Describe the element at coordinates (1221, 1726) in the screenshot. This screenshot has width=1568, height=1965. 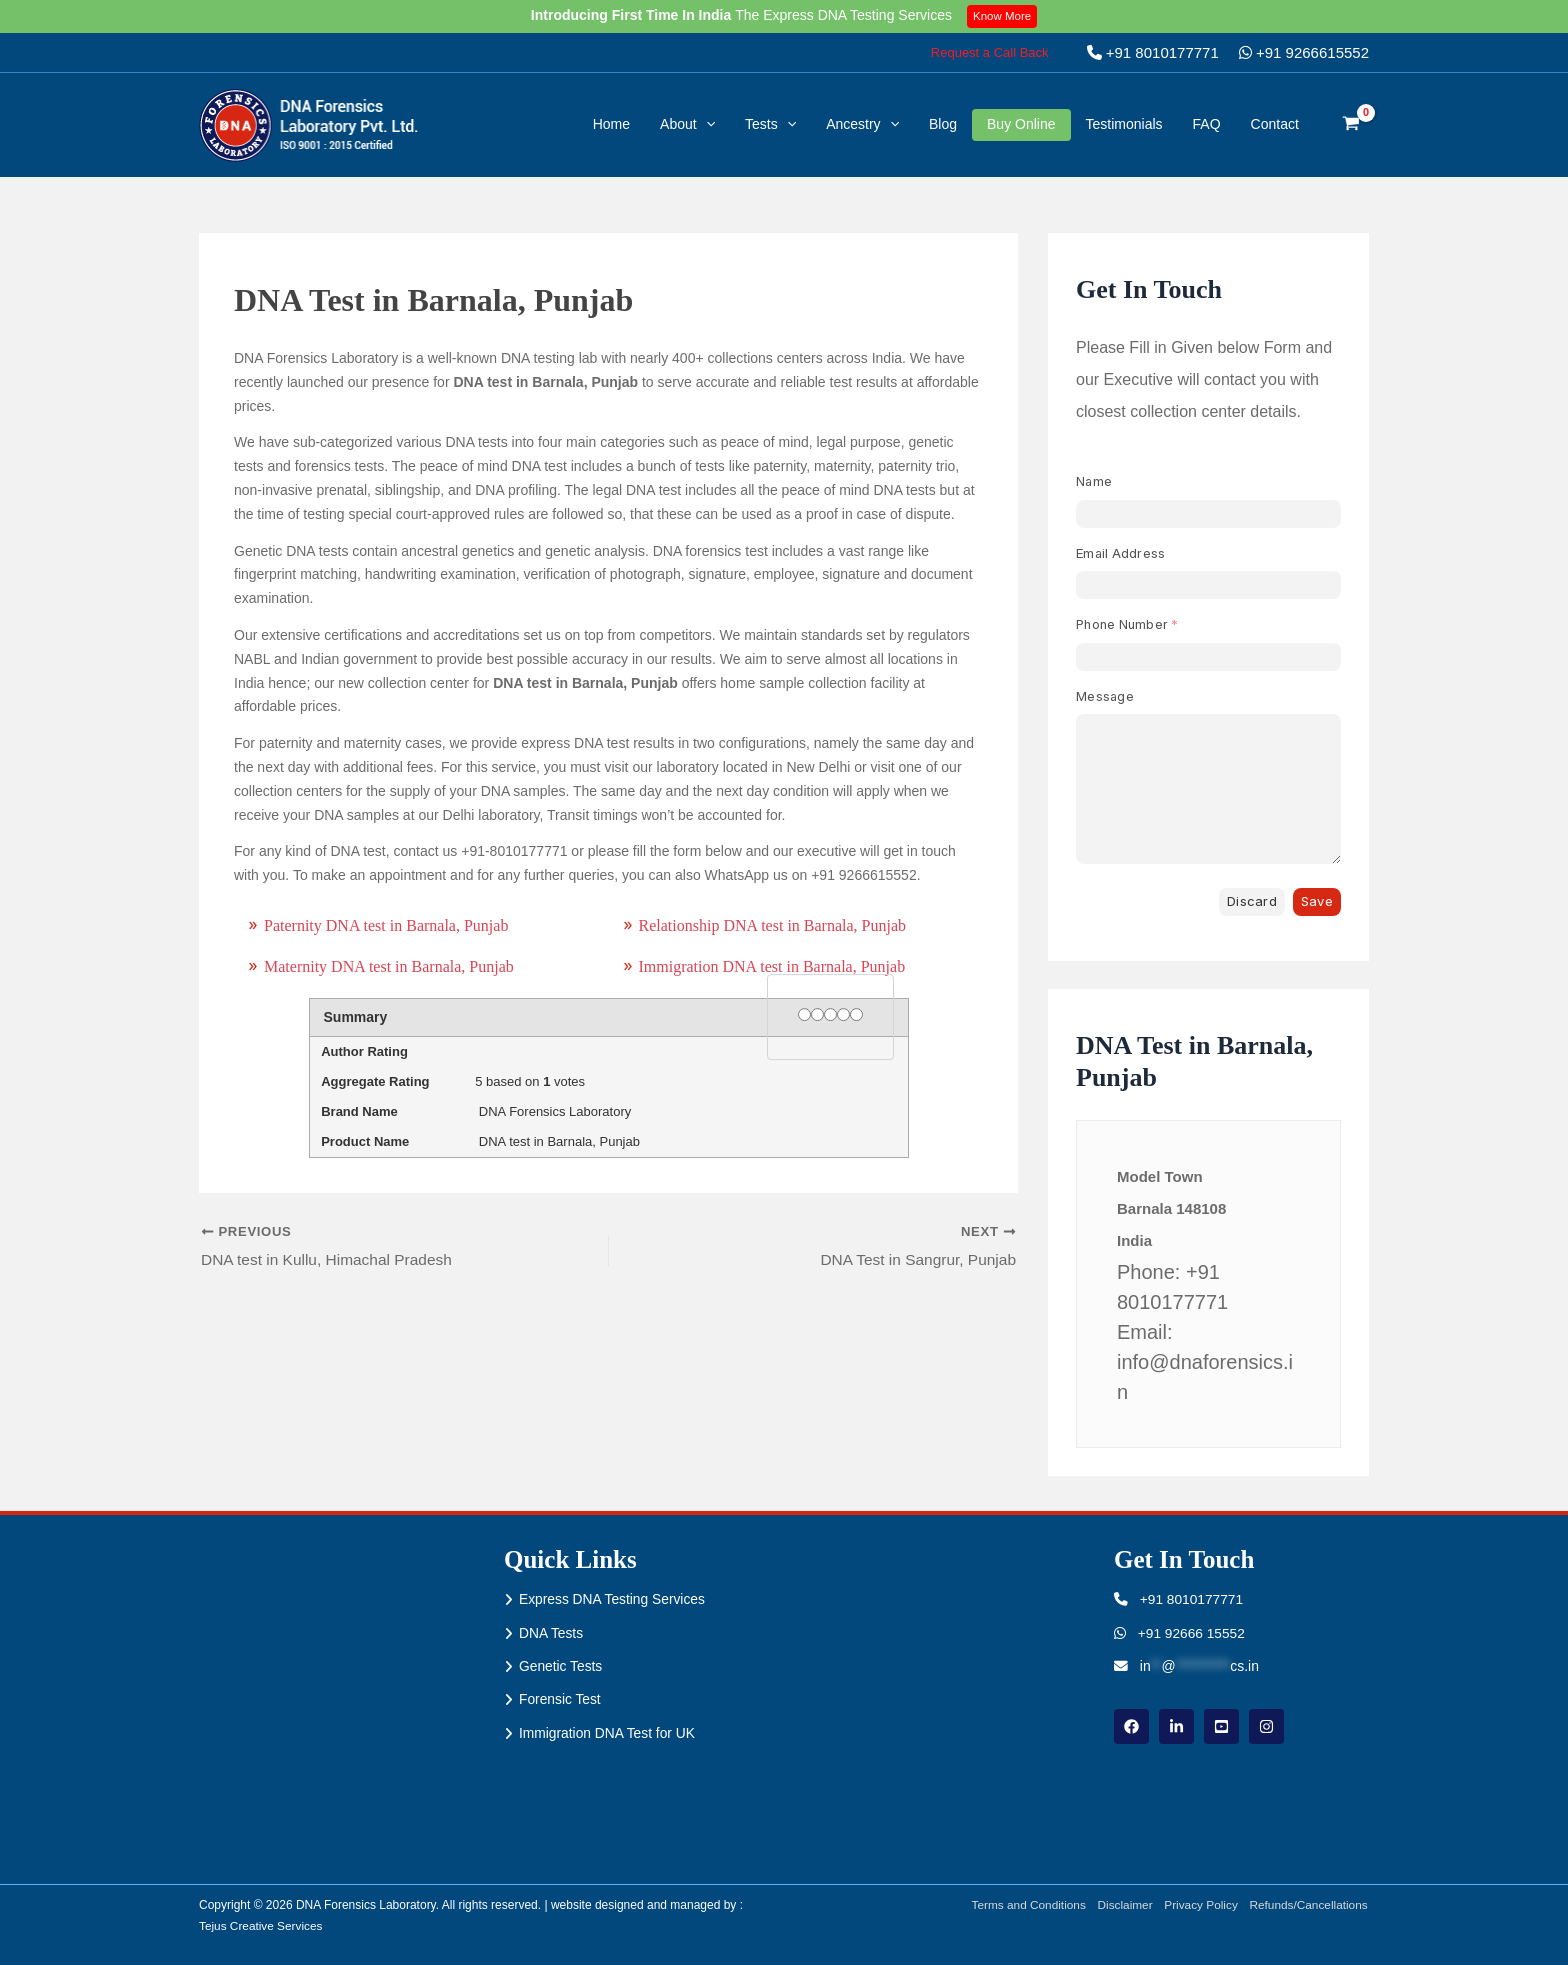
I see `[youtube]` at that location.